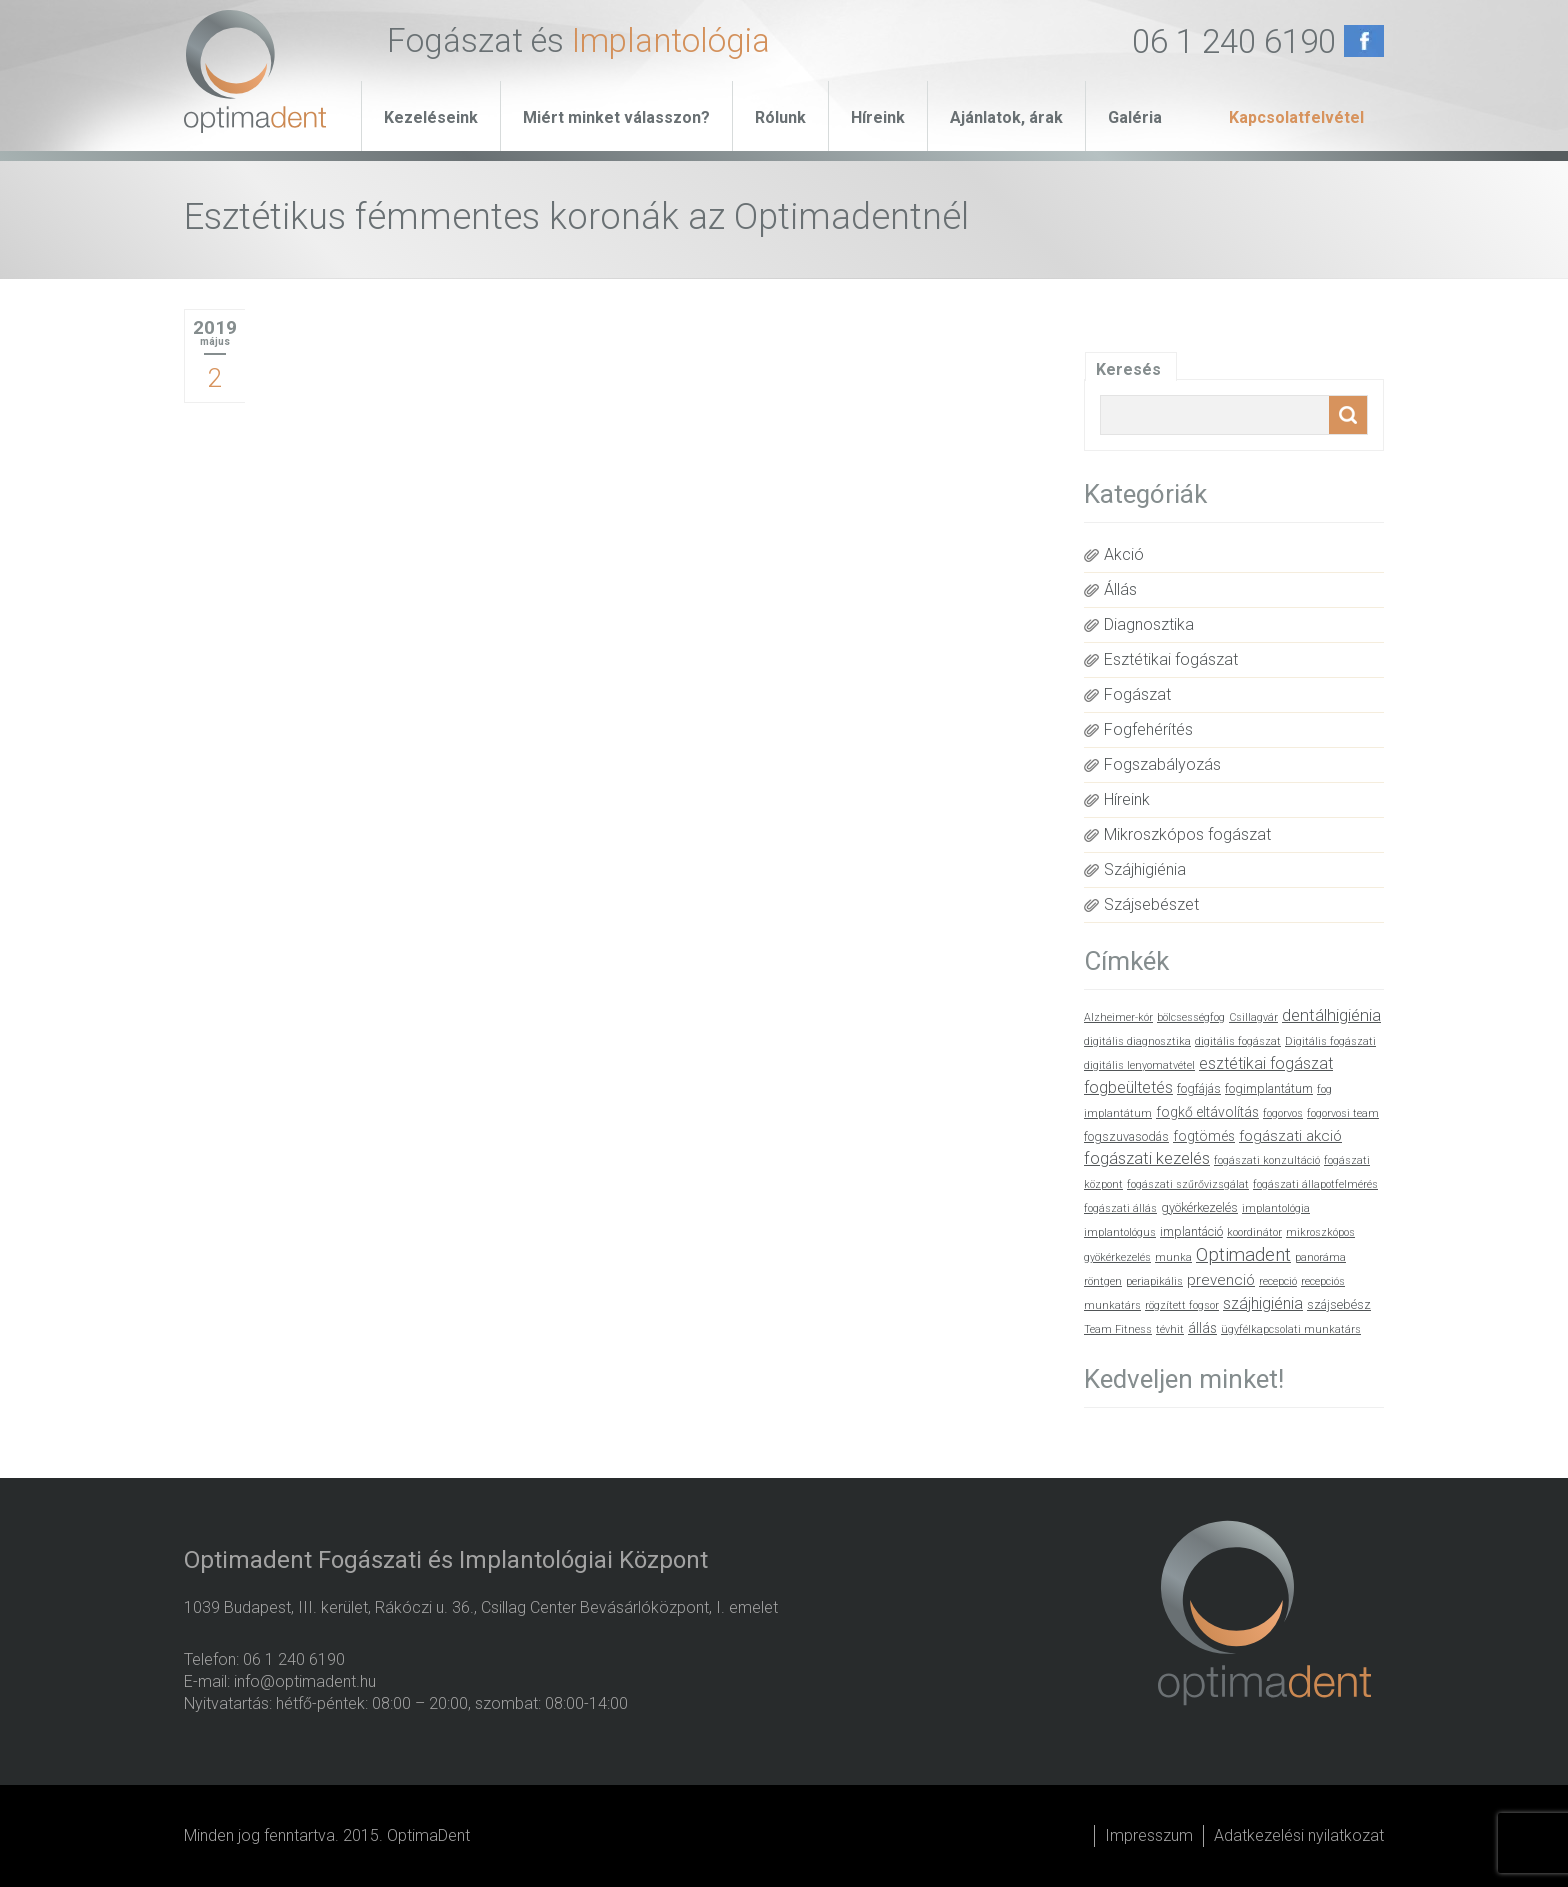 This screenshot has height=1887, width=1568. Describe the element at coordinates (1139, 1065) in the screenshot. I see `digitális lenyomatvétel [digitális lenyomatvétel (1 elem)]` at that location.